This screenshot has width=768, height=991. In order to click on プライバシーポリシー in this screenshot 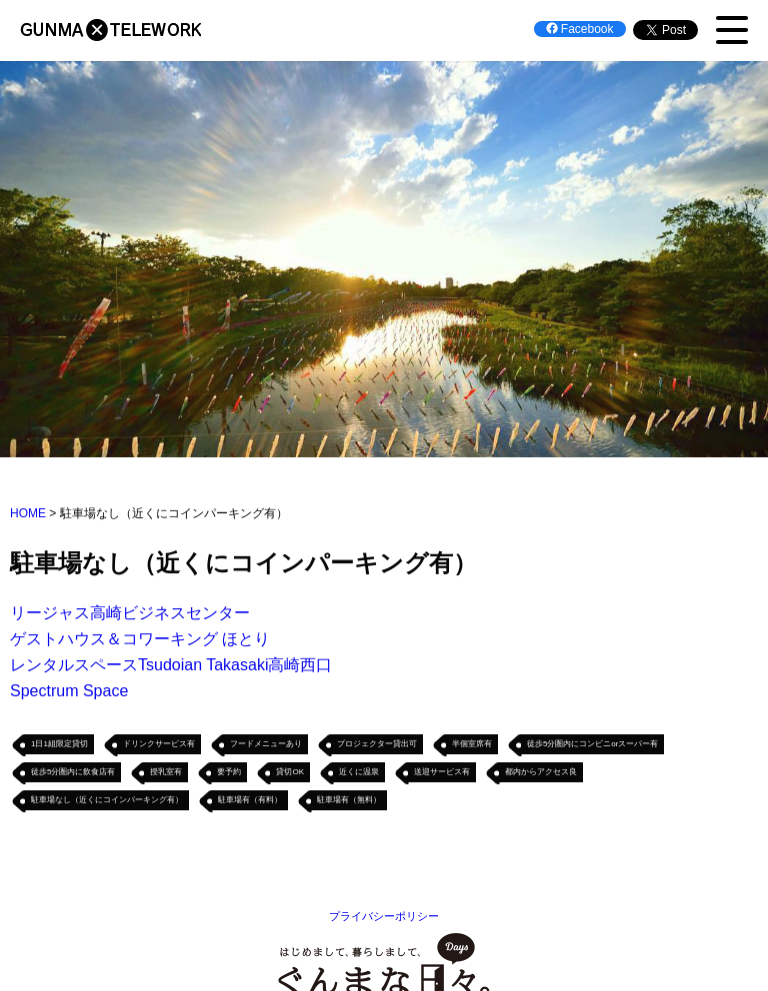, I will do `click(384, 916)`.